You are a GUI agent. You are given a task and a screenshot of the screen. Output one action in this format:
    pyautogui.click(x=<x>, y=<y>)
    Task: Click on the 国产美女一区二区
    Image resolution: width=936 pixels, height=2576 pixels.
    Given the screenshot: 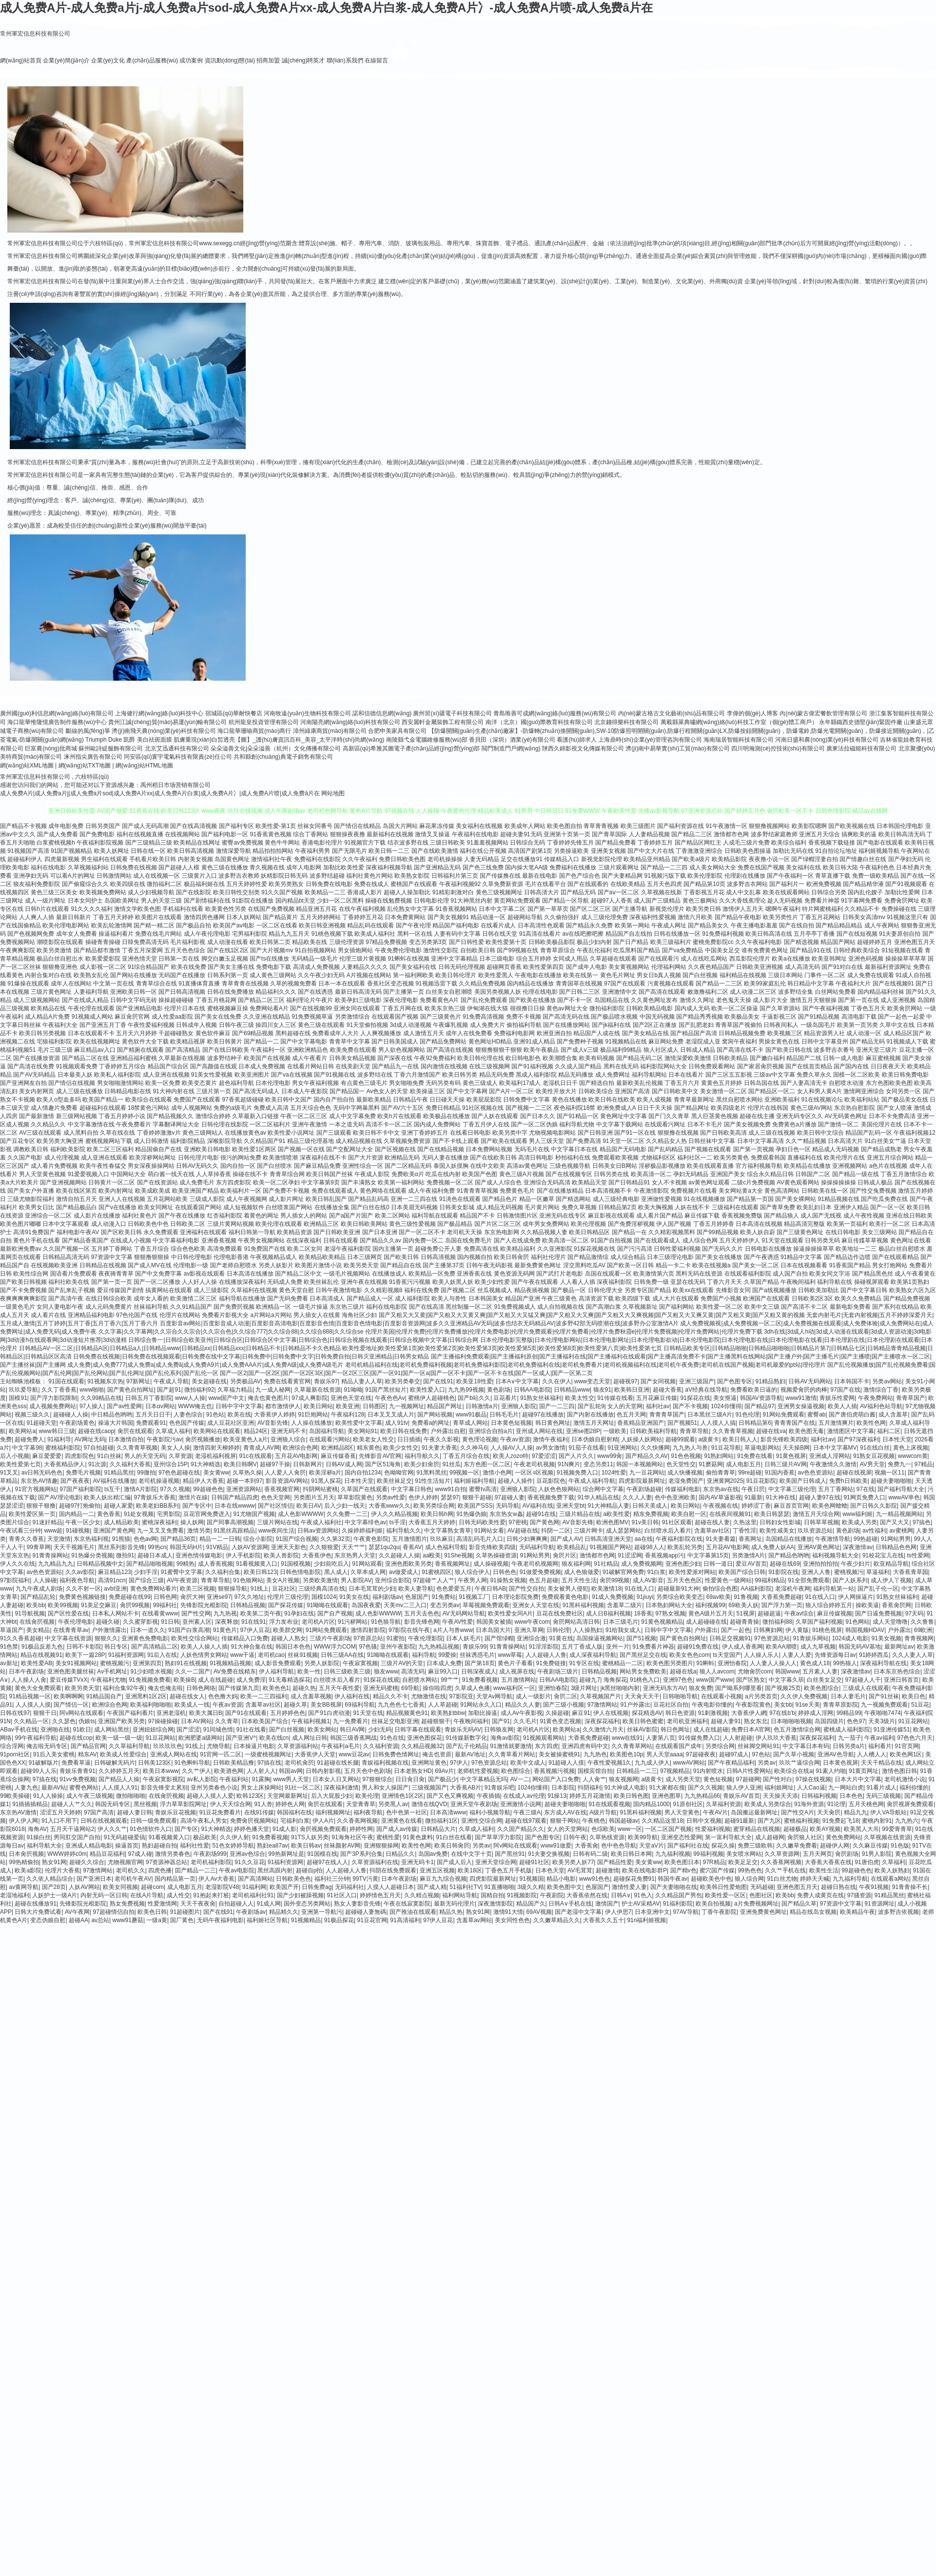 What is the action you would take?
    pyautogui.click(x=755, y=1265)
    